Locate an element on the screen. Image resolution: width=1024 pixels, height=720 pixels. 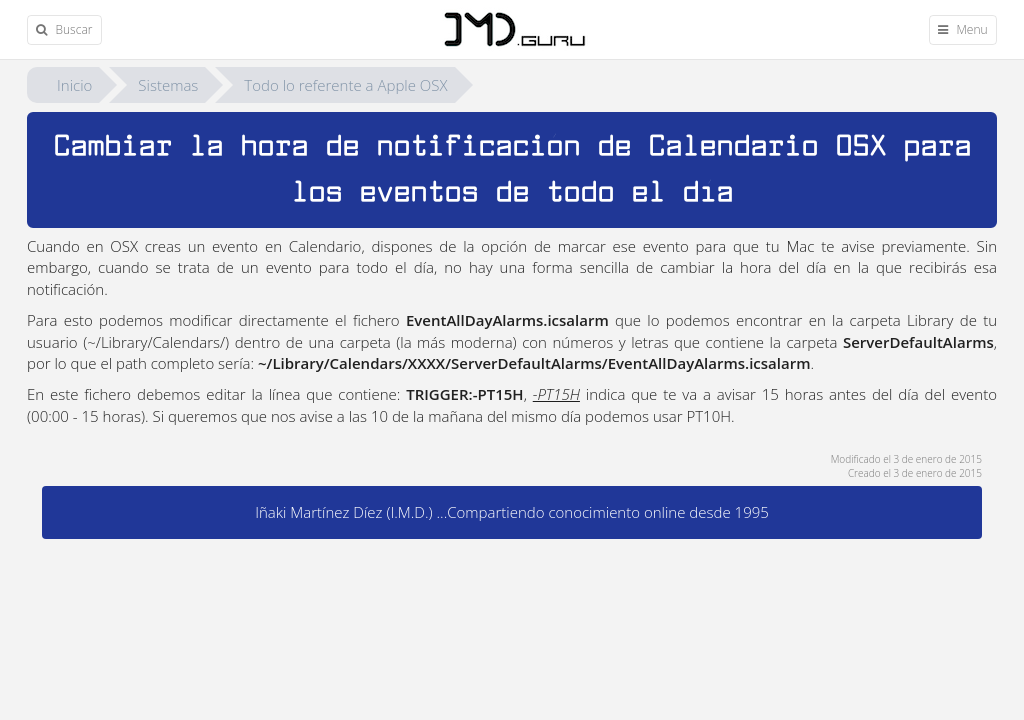
Inicio is located at coordinates (74, 85).